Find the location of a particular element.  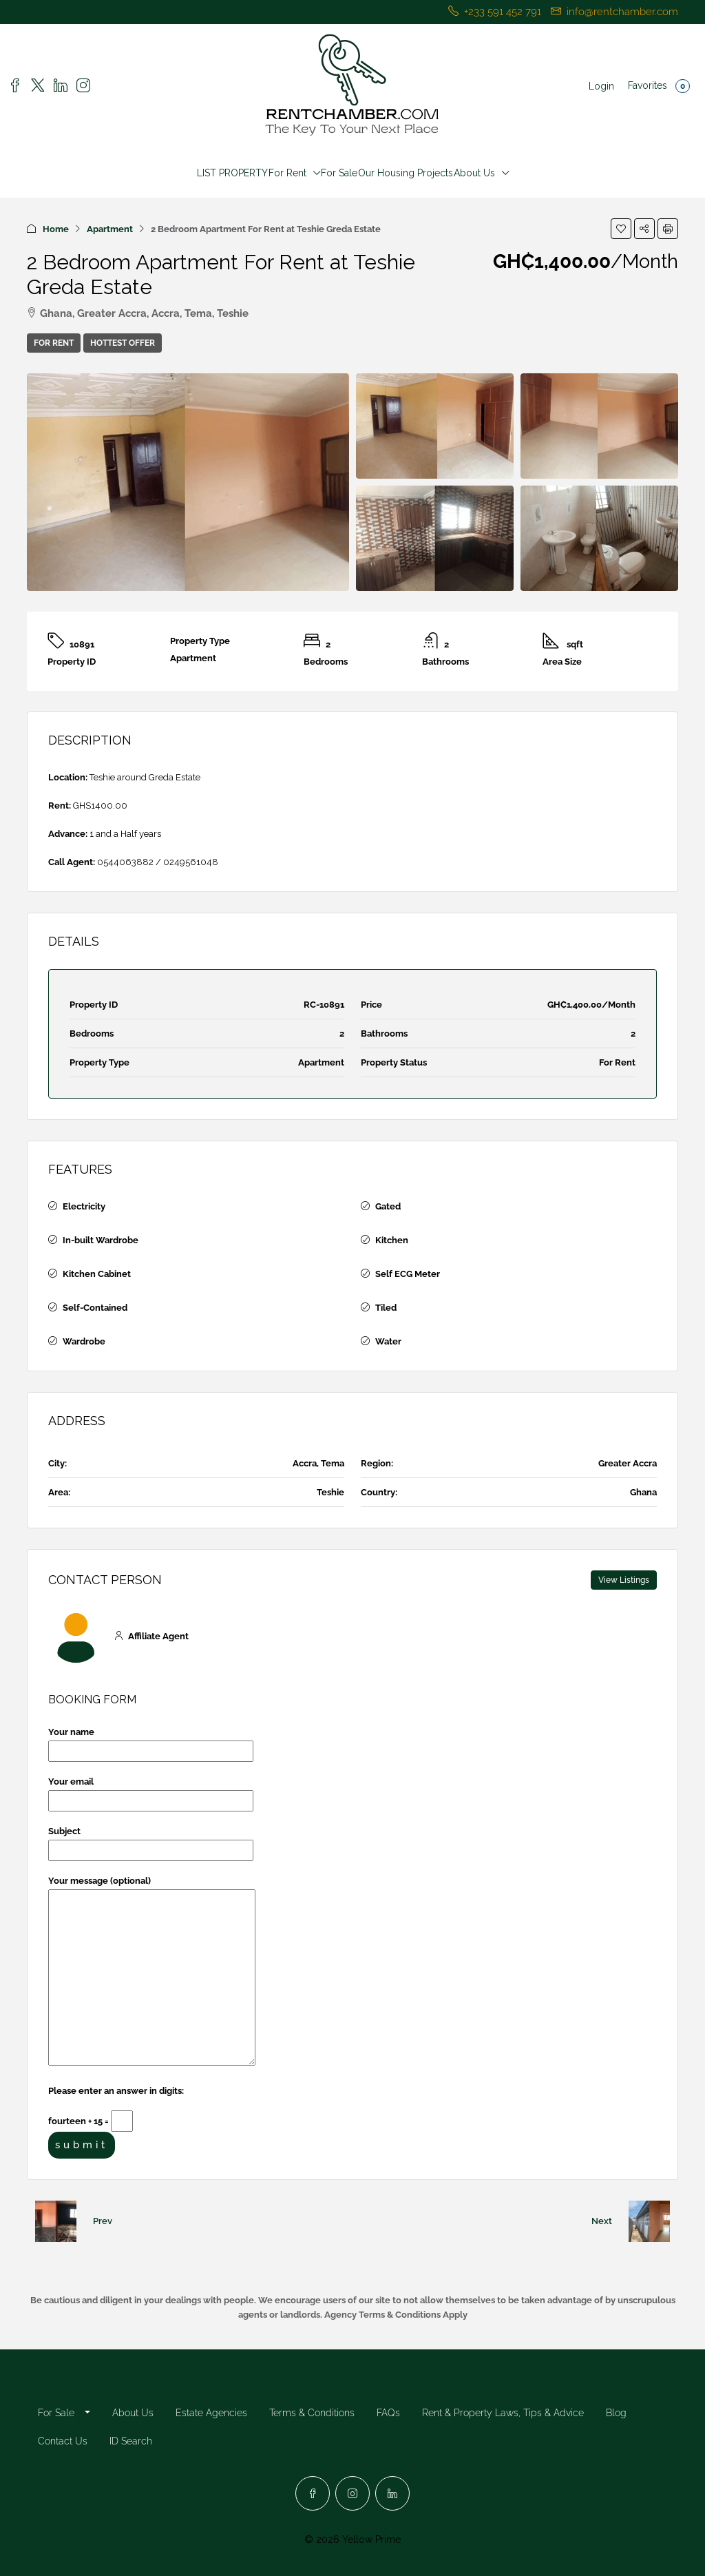

Tiled is located at coordinates (386, 1307).